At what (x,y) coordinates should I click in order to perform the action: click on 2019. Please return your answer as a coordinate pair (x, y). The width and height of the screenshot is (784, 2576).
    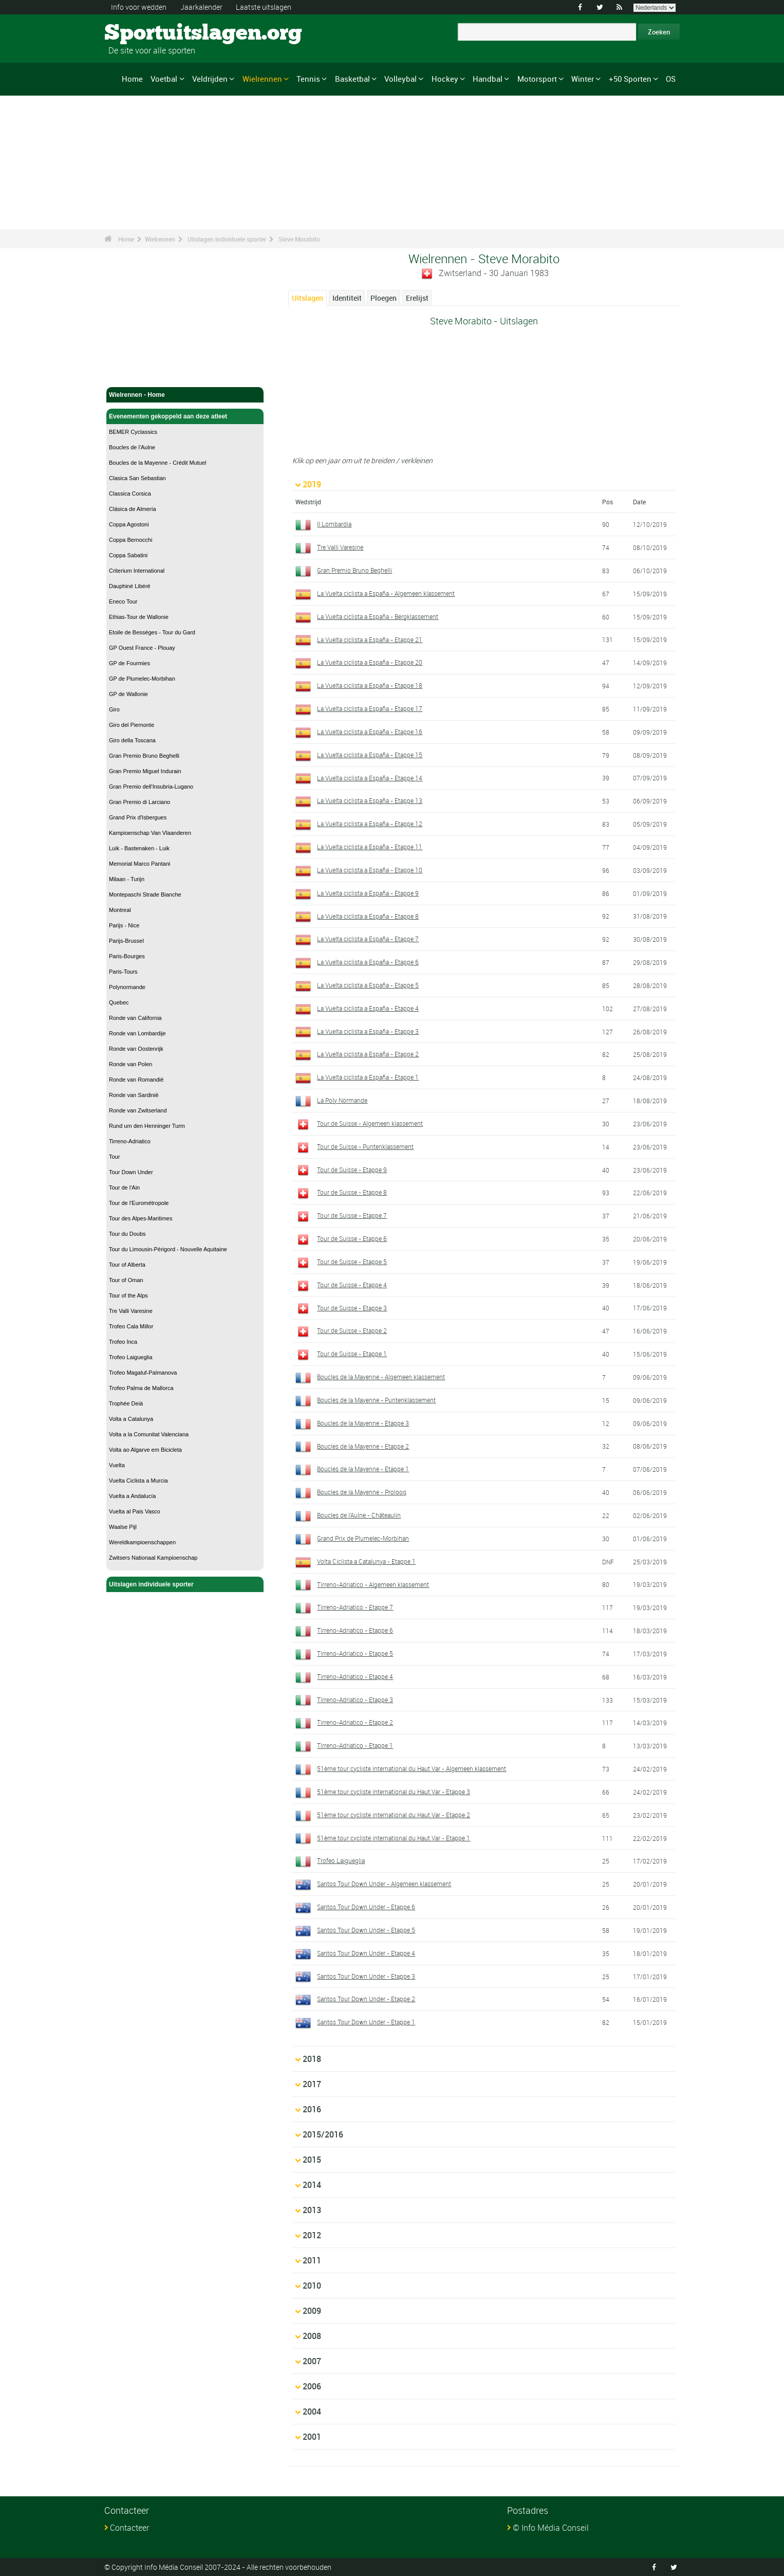
    Looking at the image, I should click on (312, 484).